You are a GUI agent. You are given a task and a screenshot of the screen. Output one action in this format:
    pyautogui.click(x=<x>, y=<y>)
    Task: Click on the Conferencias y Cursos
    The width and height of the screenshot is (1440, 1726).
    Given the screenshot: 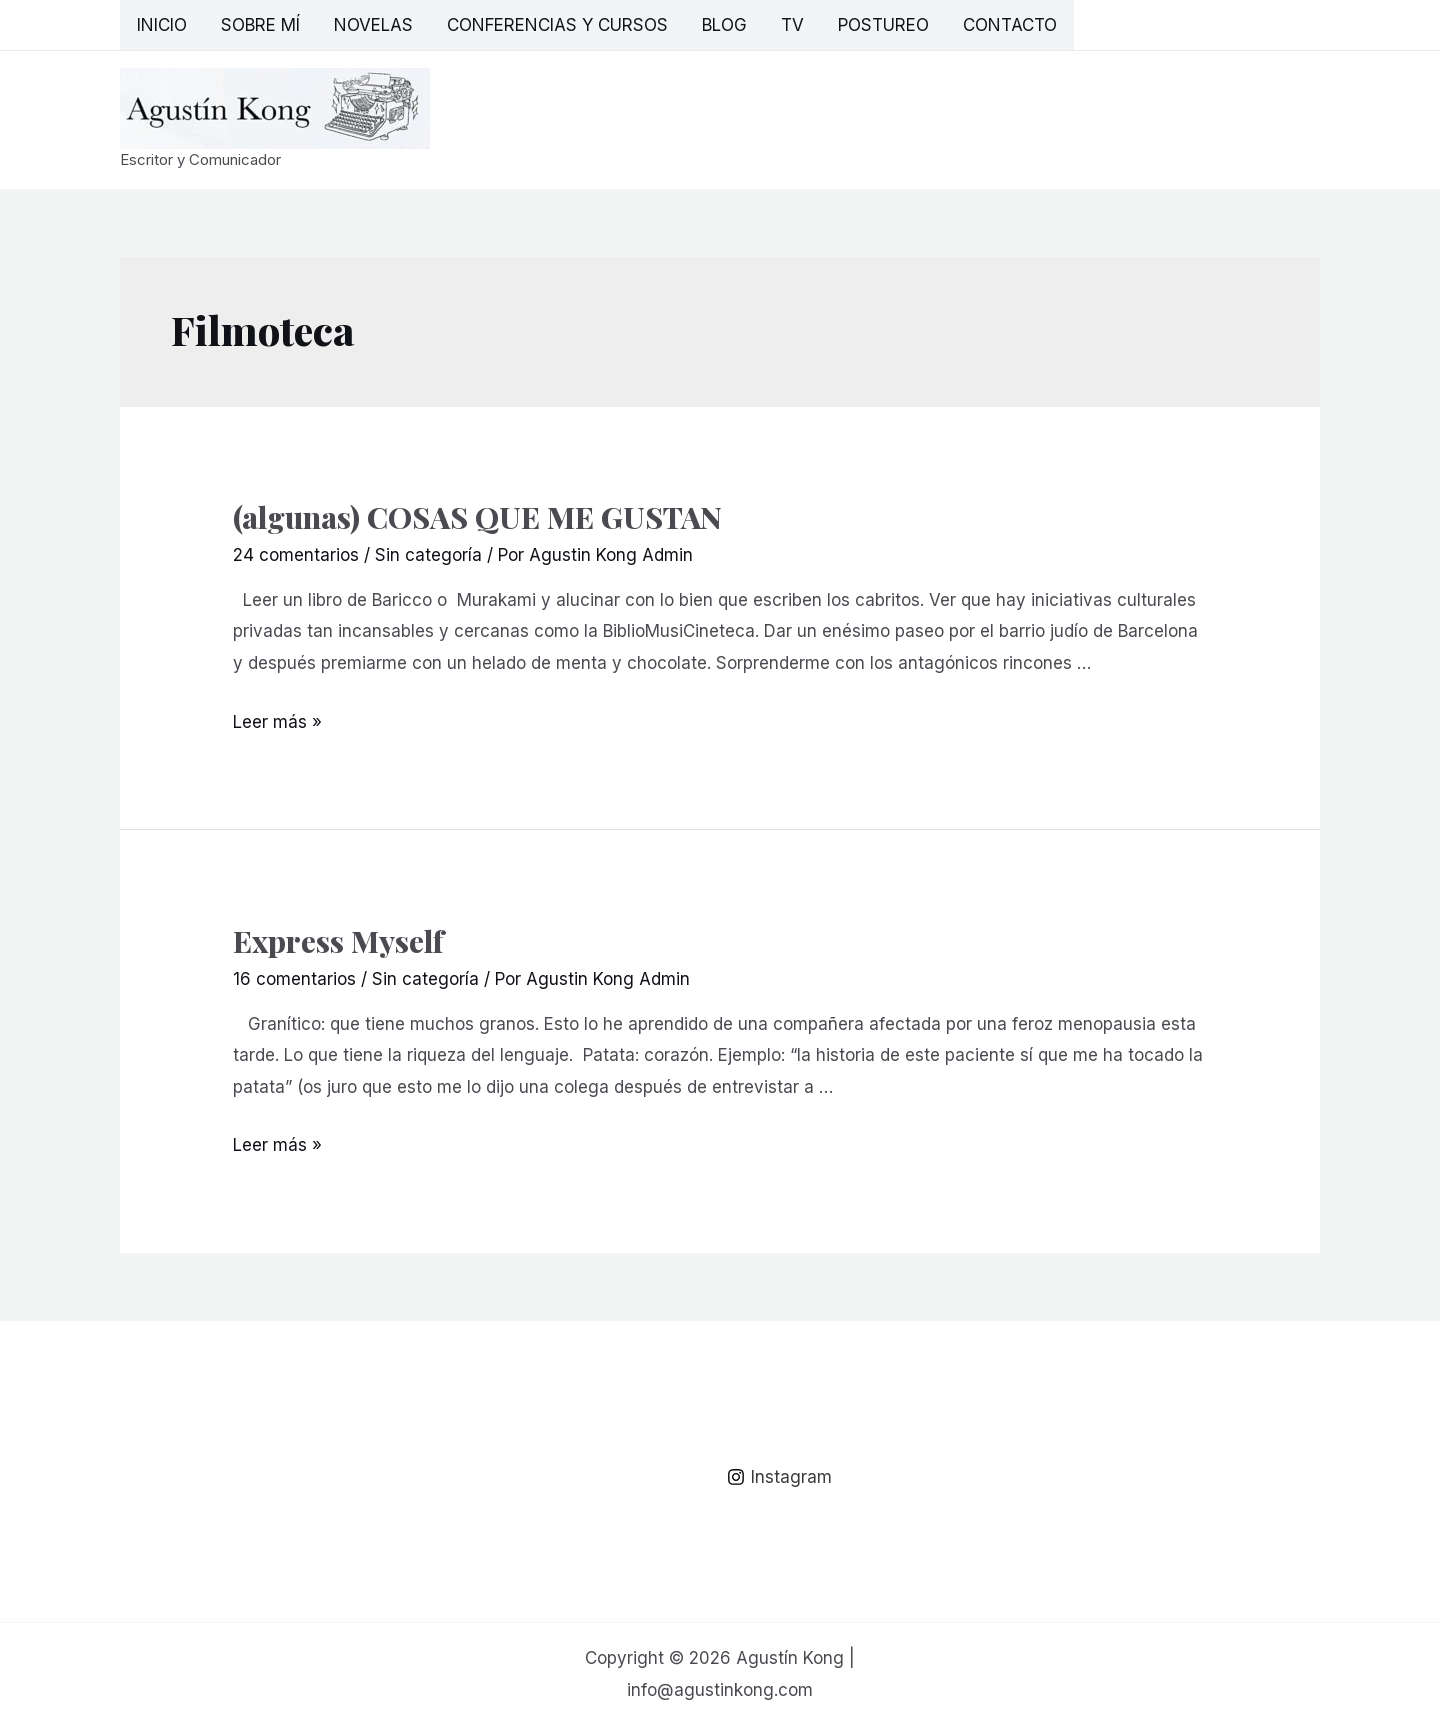 What is the action you would take?
    pyautogui.click(x=557, y=25)
    